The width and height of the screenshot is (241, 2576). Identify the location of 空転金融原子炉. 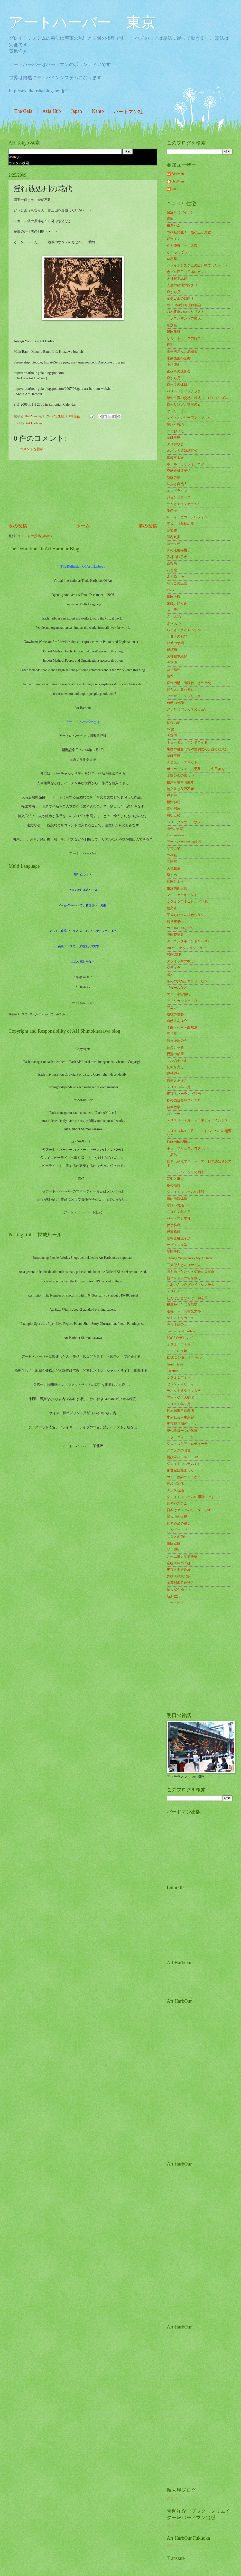
(179, 471).